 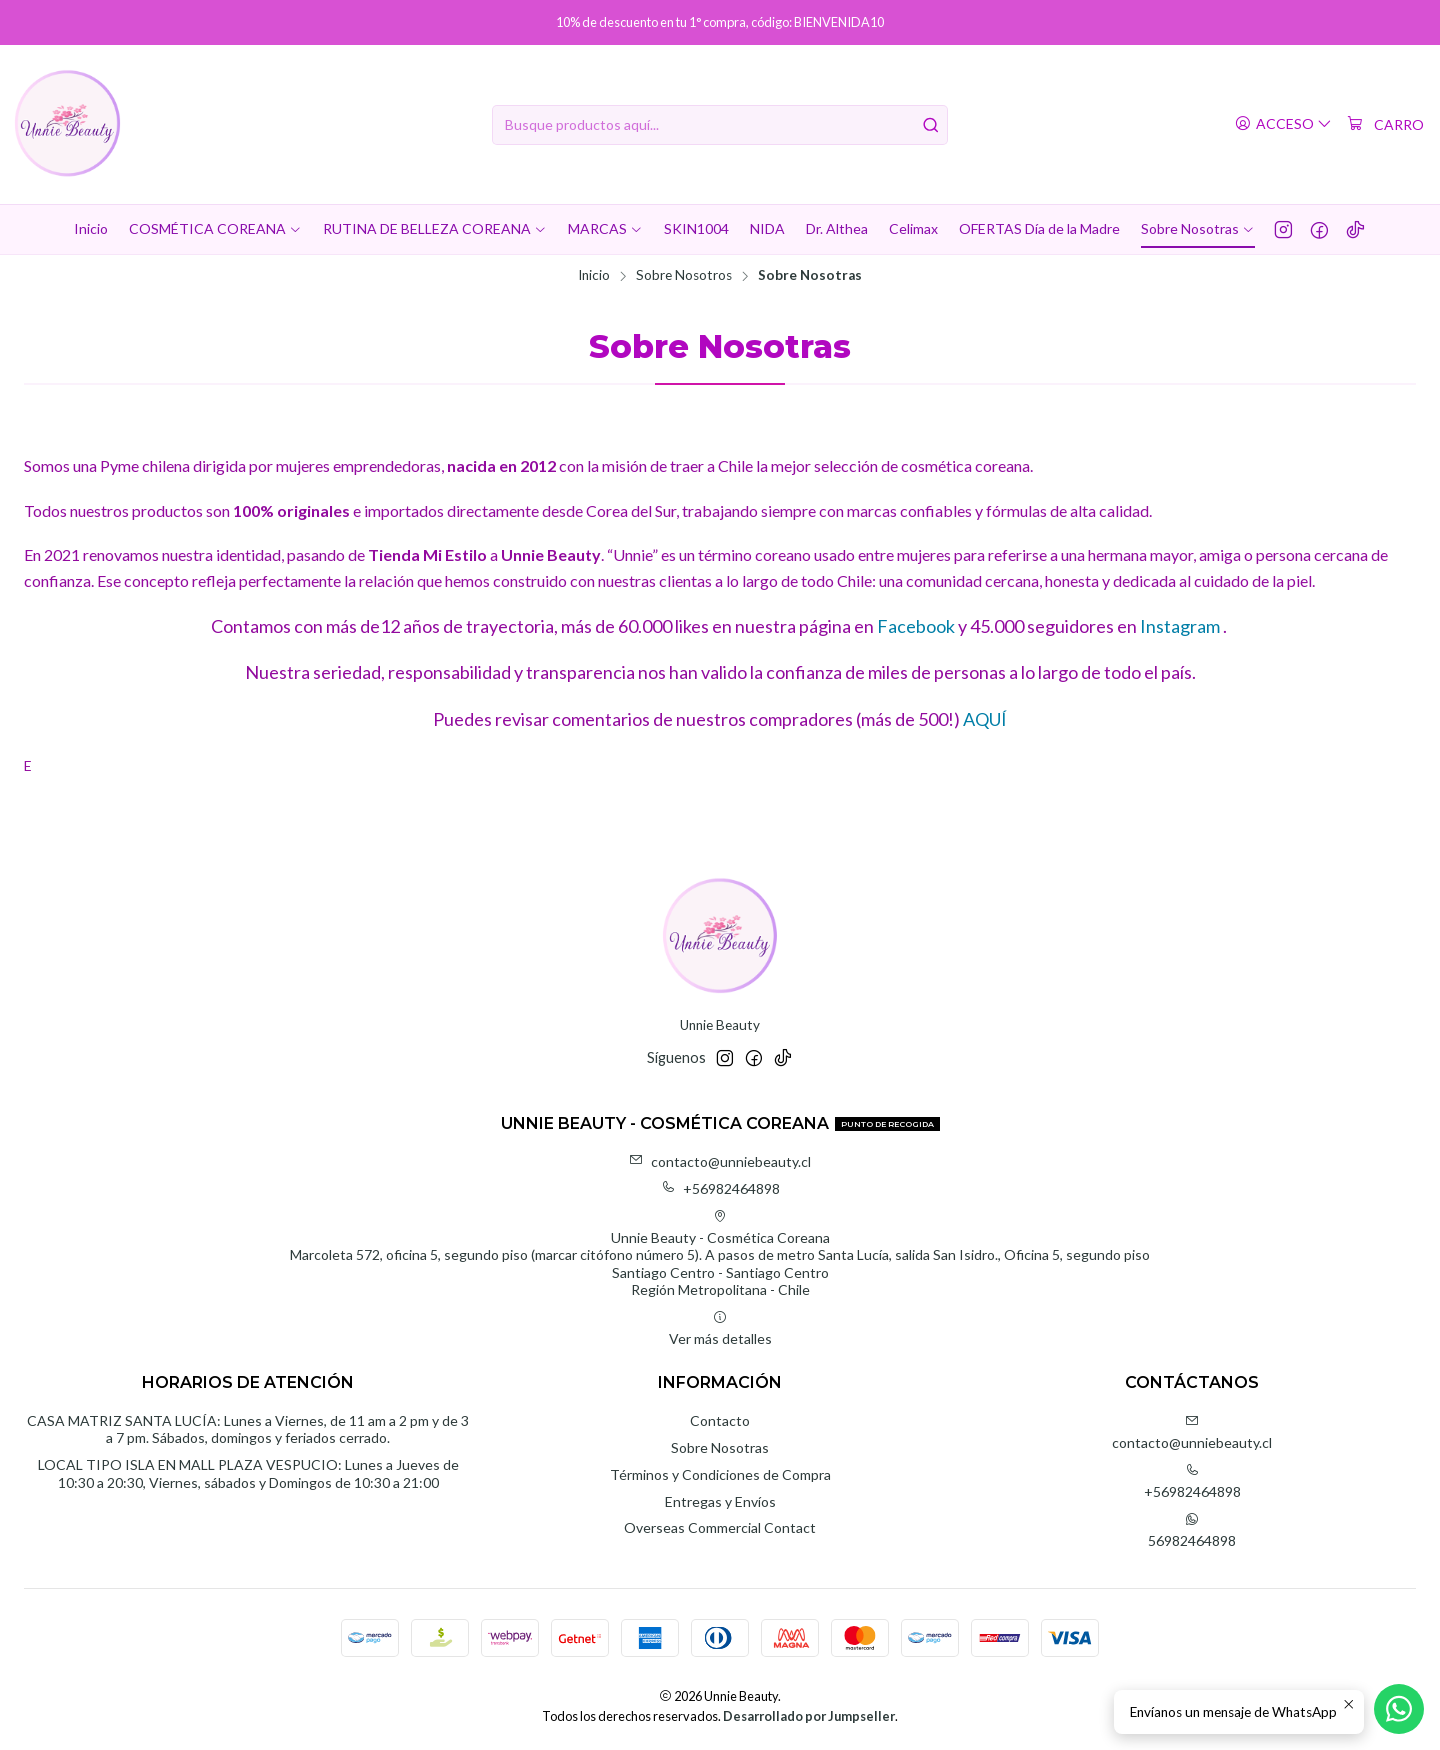 I want to click on AQUÍ, so click(x=985, y=719).